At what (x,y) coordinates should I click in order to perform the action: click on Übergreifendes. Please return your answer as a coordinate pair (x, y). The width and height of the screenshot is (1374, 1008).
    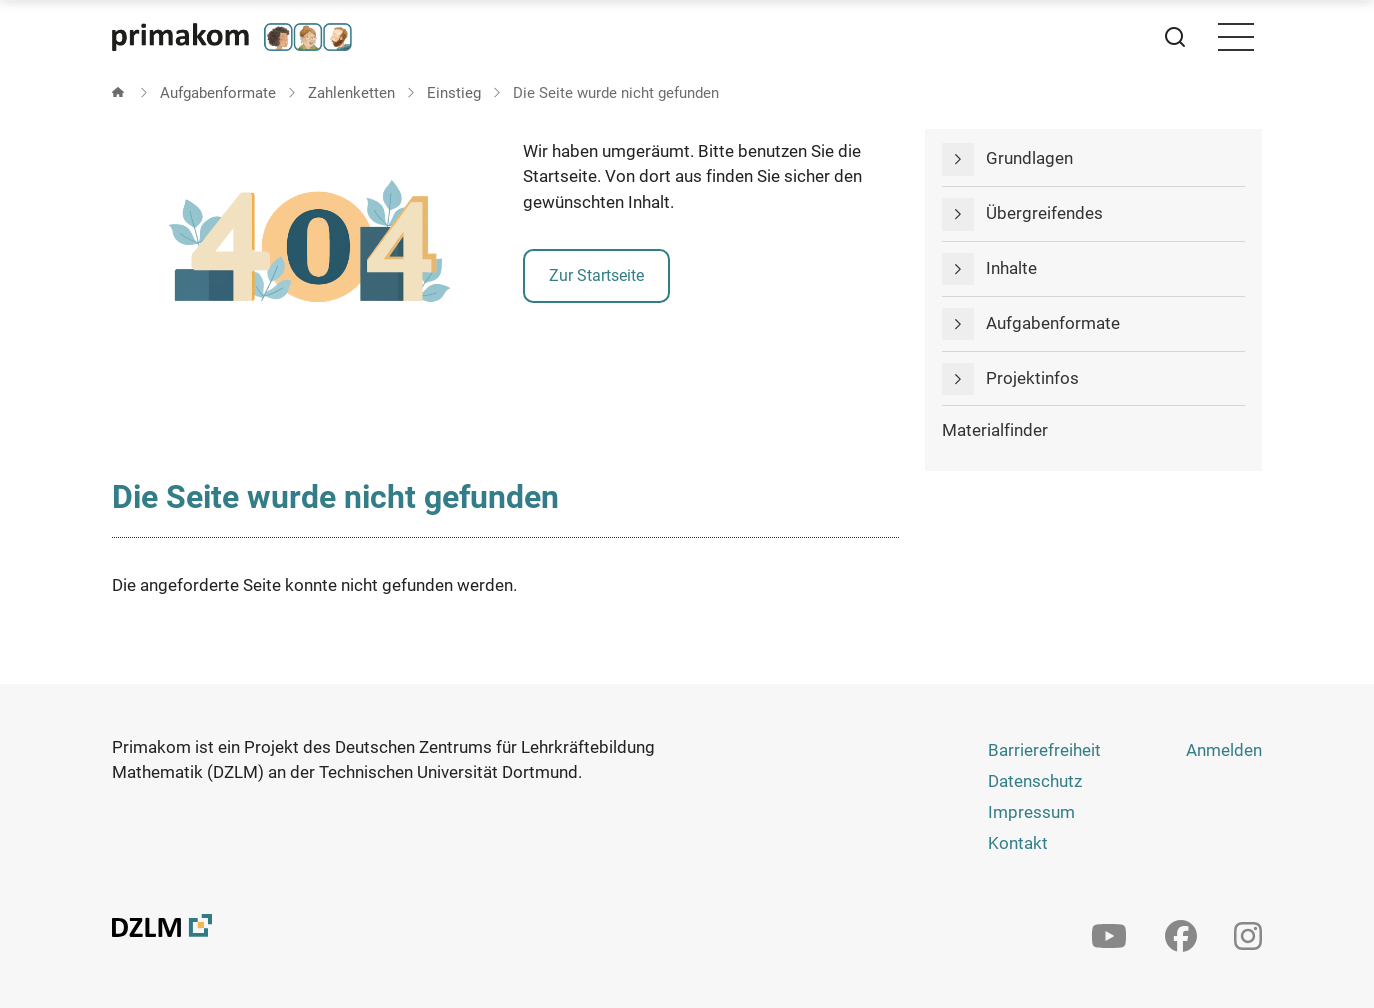
    Looking at the image, I should click on (1044, 213).